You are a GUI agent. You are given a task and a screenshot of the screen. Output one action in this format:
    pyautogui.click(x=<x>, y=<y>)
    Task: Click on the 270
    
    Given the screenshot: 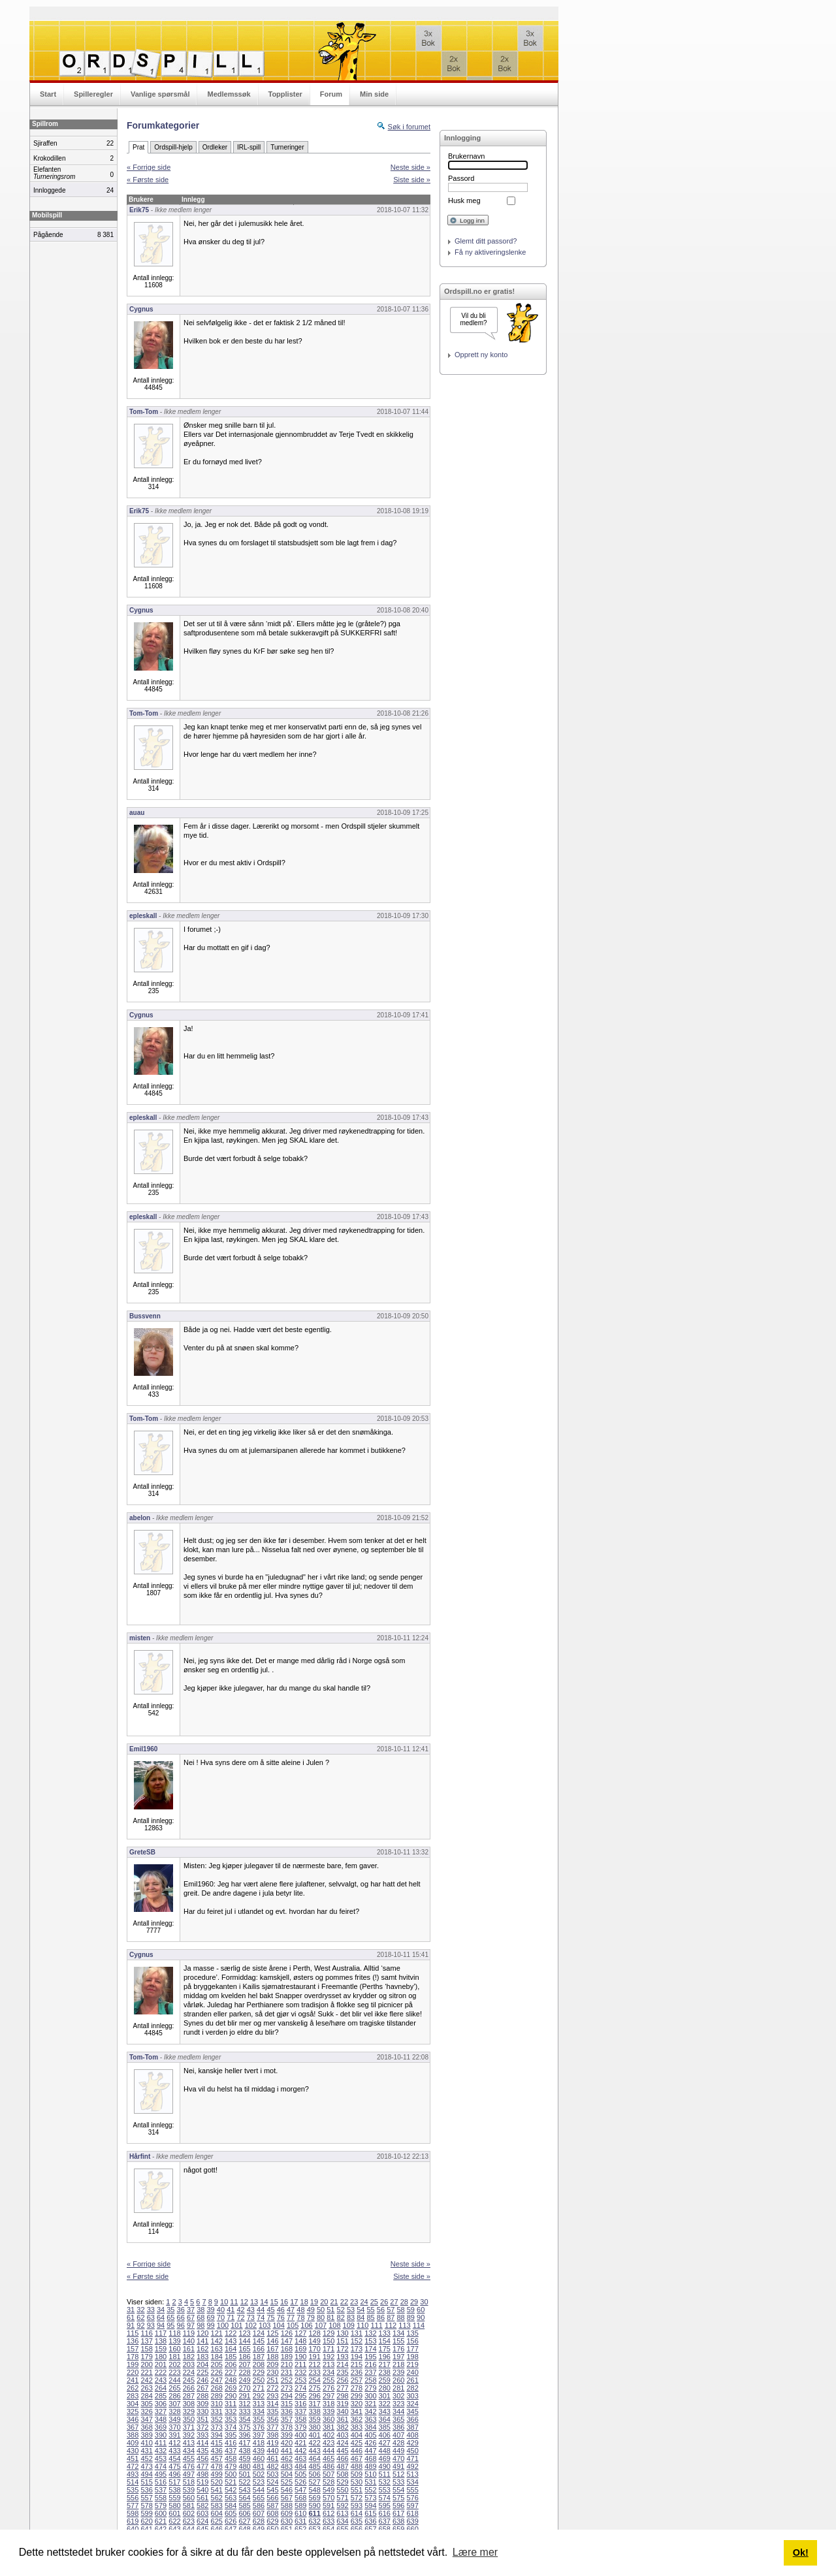 What is the action you would take?
    pyautogui.click(x=244, y=2388)
    